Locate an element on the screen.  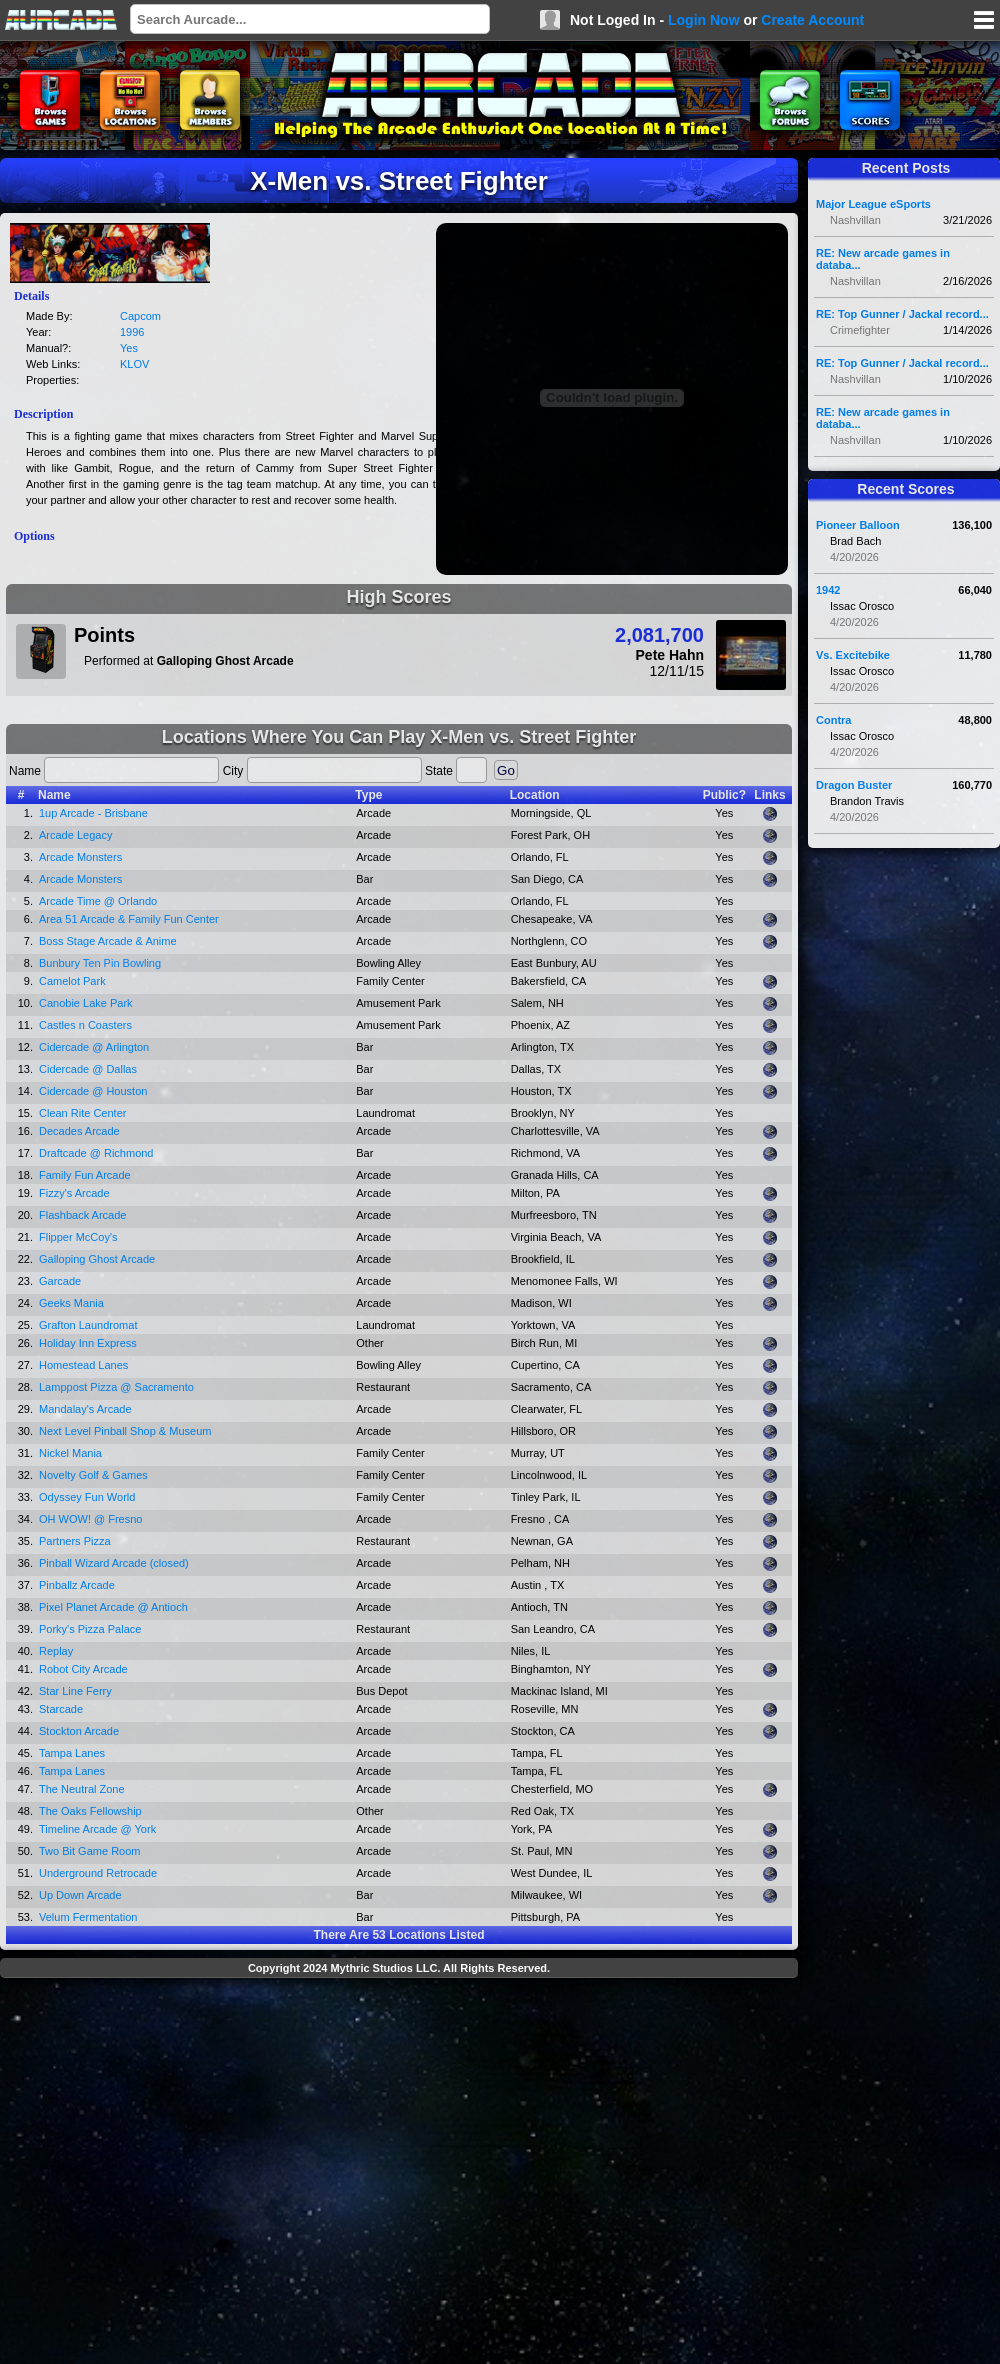
Mandalay's Arcade is located at coordinates (85, 1409).